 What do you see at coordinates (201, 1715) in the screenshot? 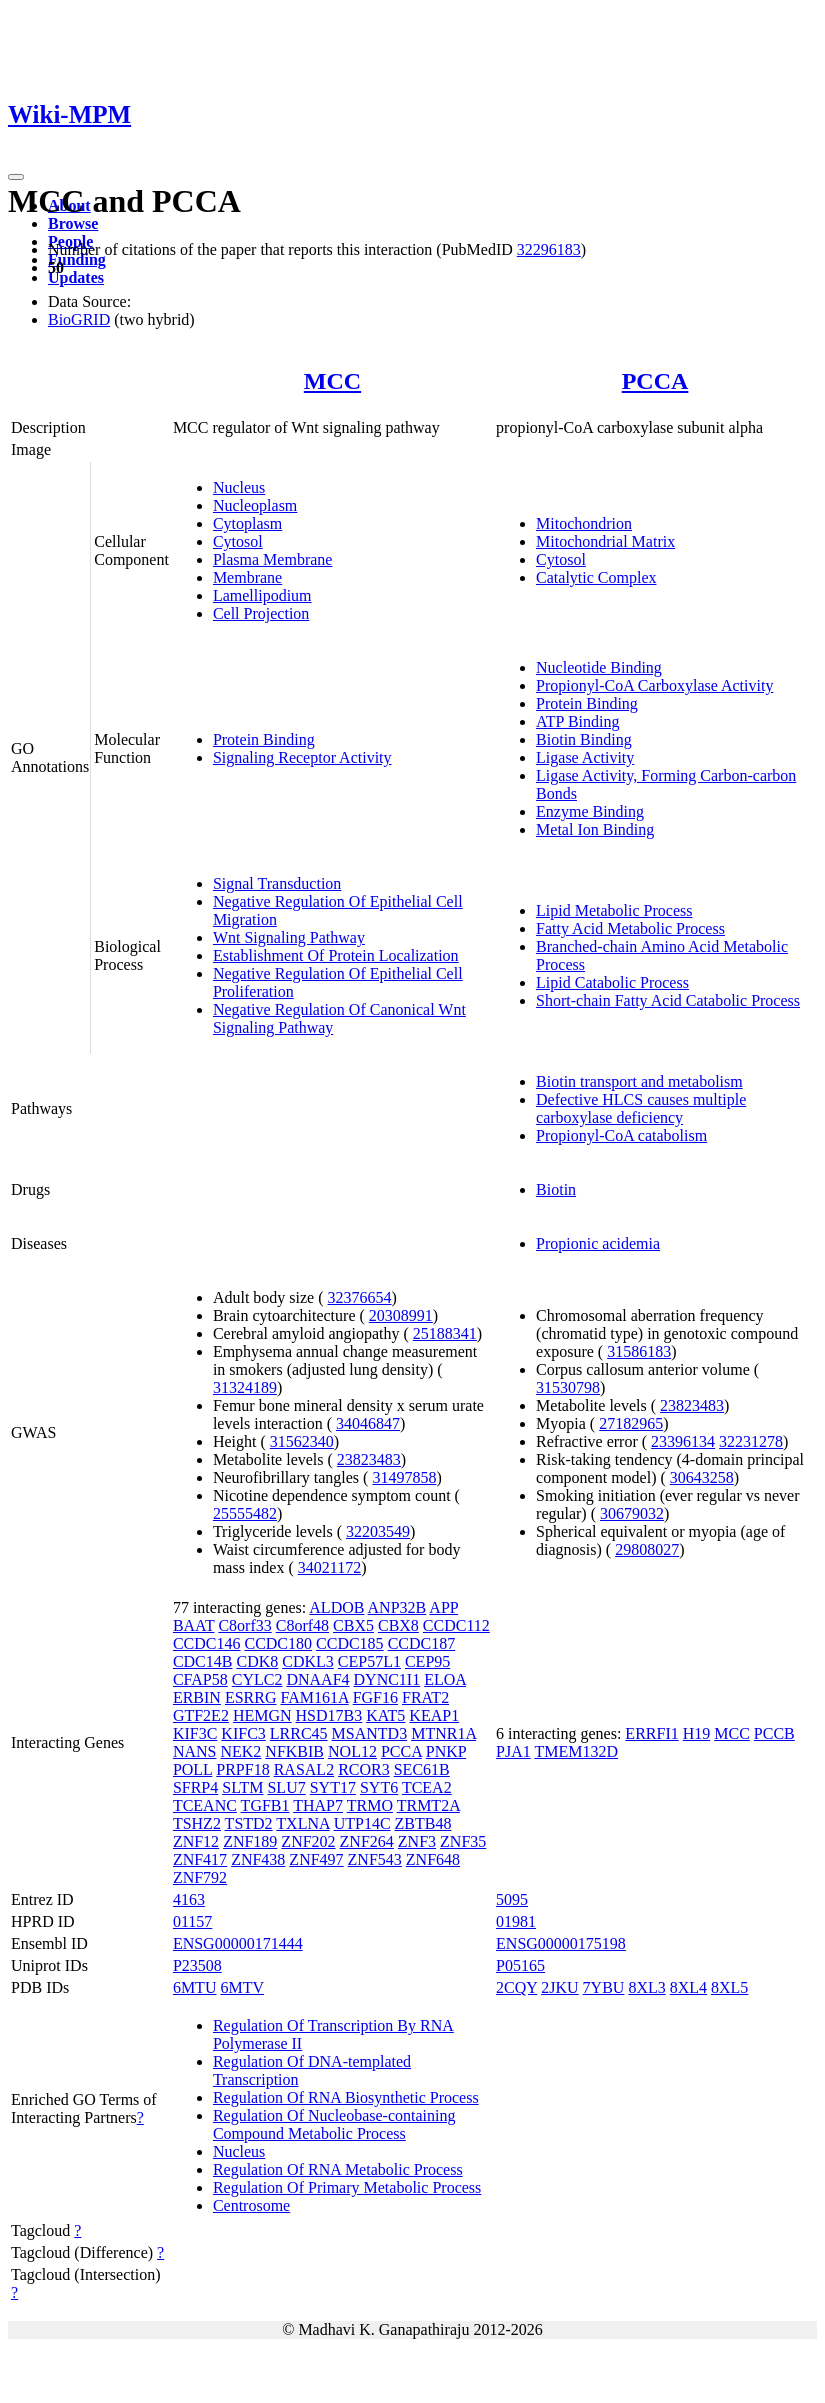
I see `GTF2E2` at bounding box center [201, 1715].